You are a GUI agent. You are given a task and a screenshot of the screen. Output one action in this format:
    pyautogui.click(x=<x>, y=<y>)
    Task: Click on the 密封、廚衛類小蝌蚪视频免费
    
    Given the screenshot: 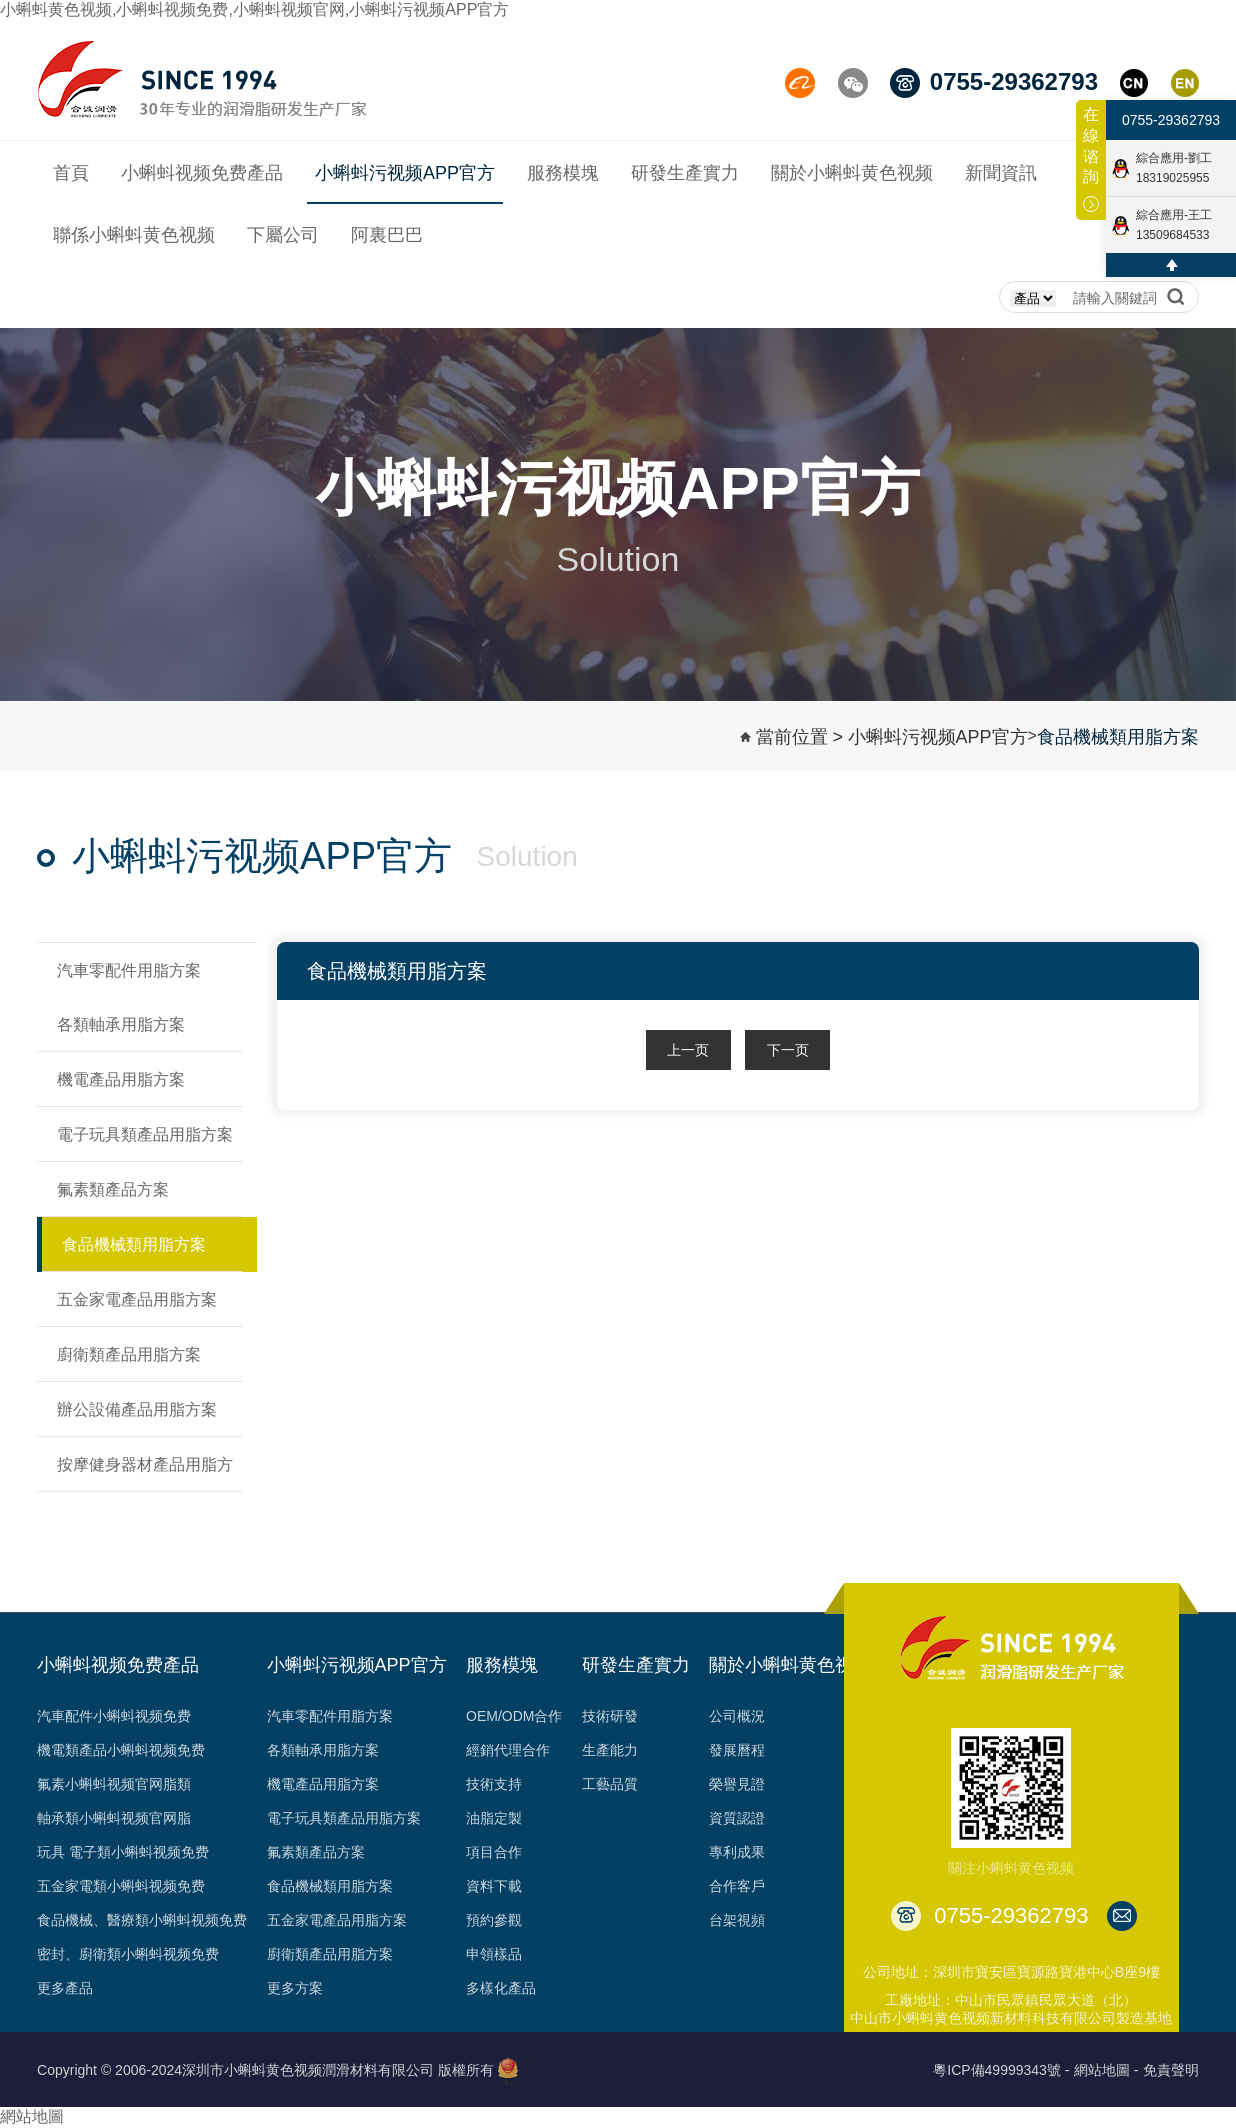 What is the action you would take?
    pyautogui.click(x=128, y=1954)
    